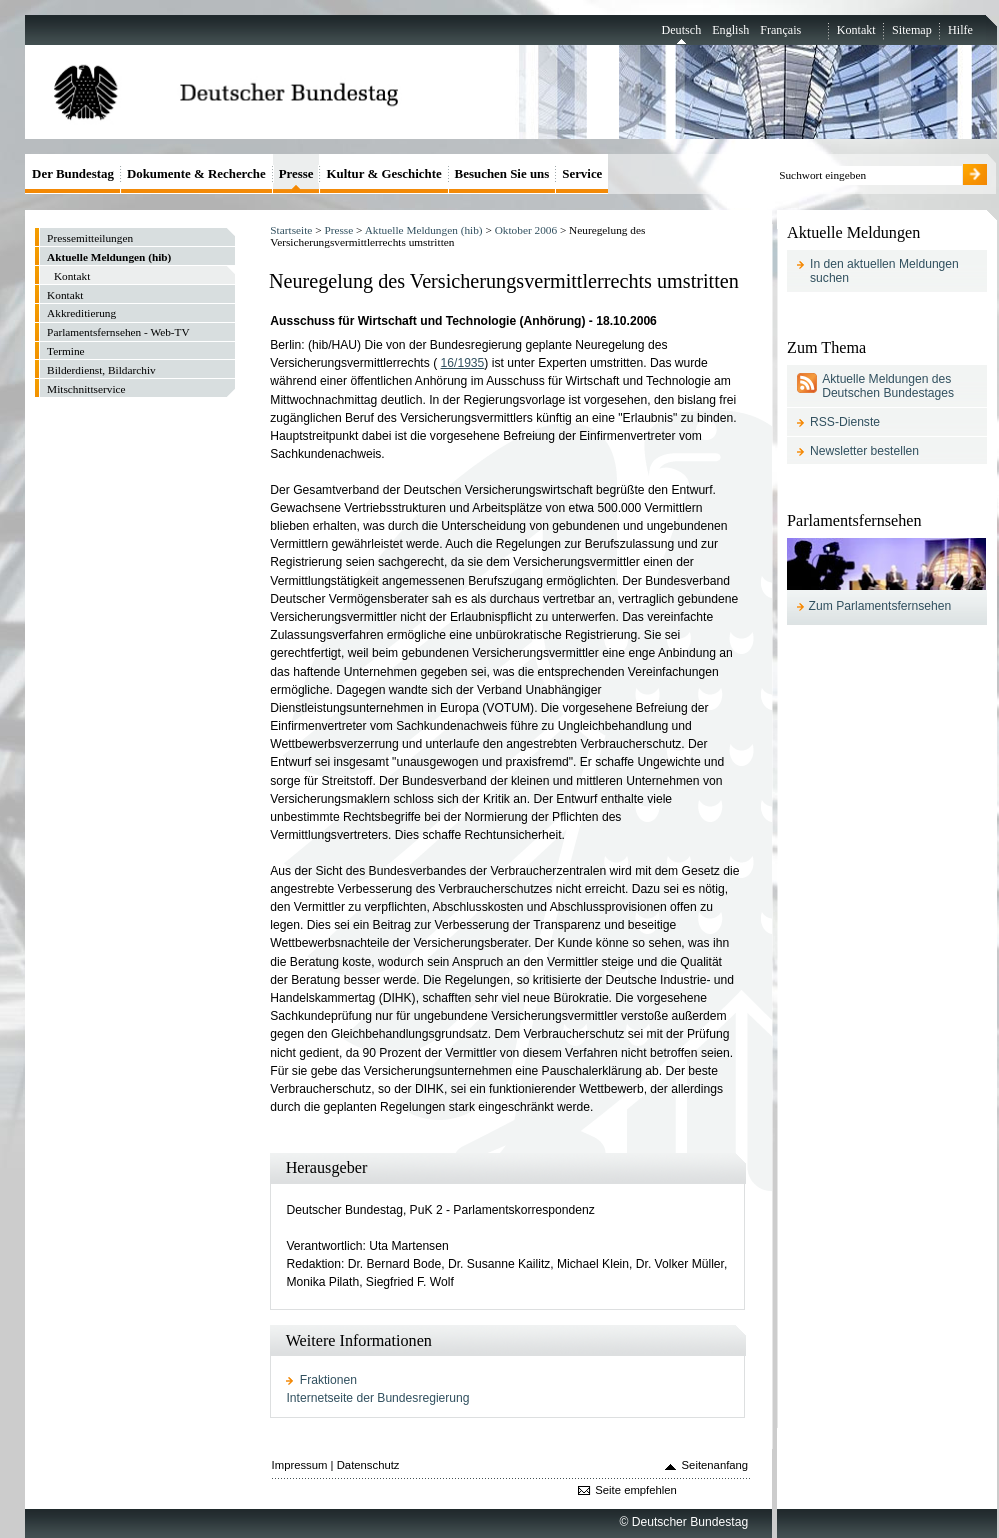 The width and height of the screenshot is (999, 1538). Describe the element at coordinates (880, 606) in the screenshot. I see `Zum Parlamentsfernsehen` at that location.